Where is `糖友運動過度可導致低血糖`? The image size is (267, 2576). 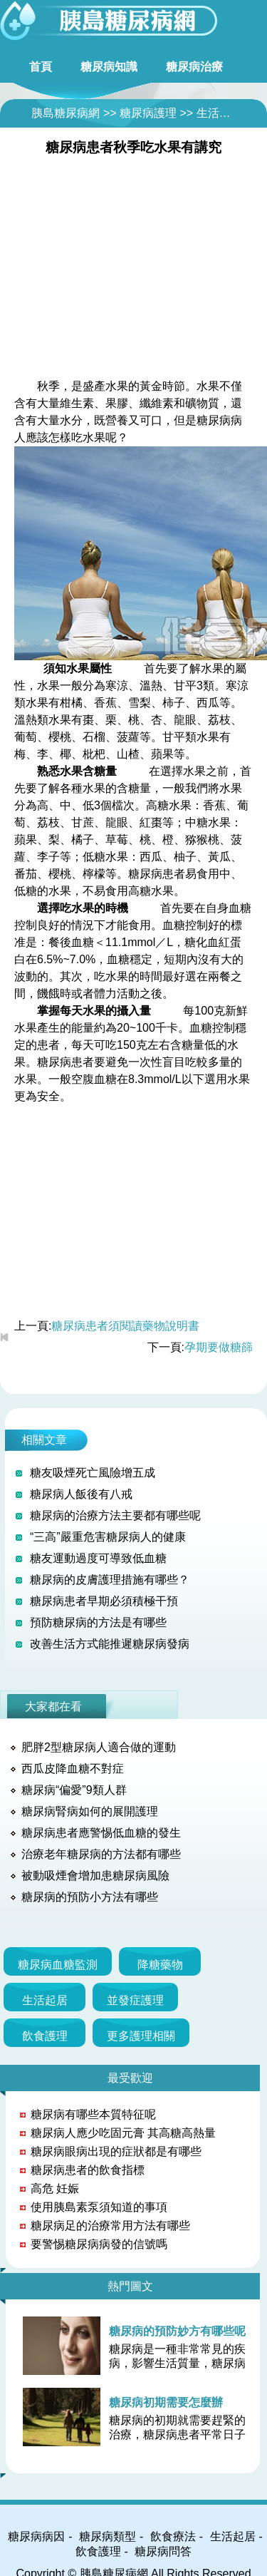 糖友運動過度可導致低血糖 is located at coordinates (98, 1558).